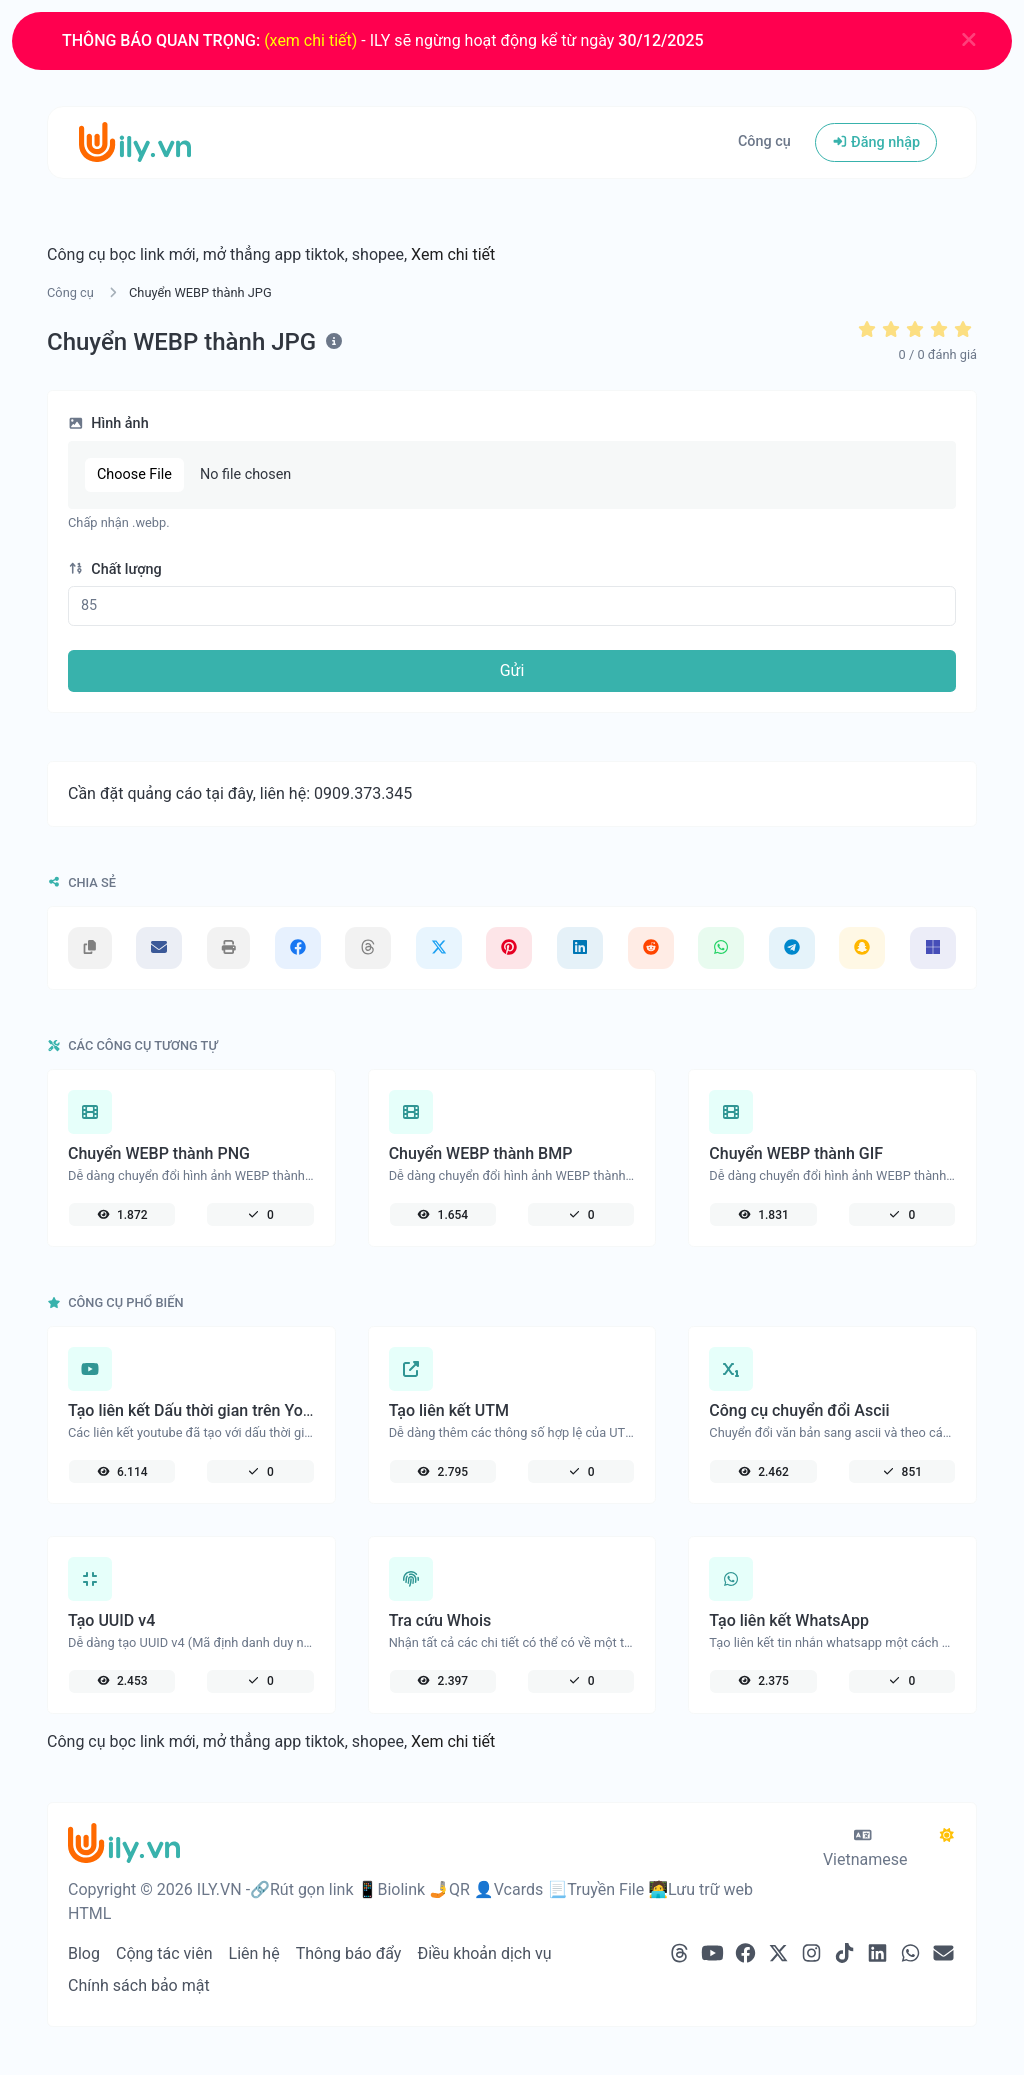 Image resolution: width=1024 pixels, height=2075 pixels. I want to click on Chất lượng, so click(115, 569).